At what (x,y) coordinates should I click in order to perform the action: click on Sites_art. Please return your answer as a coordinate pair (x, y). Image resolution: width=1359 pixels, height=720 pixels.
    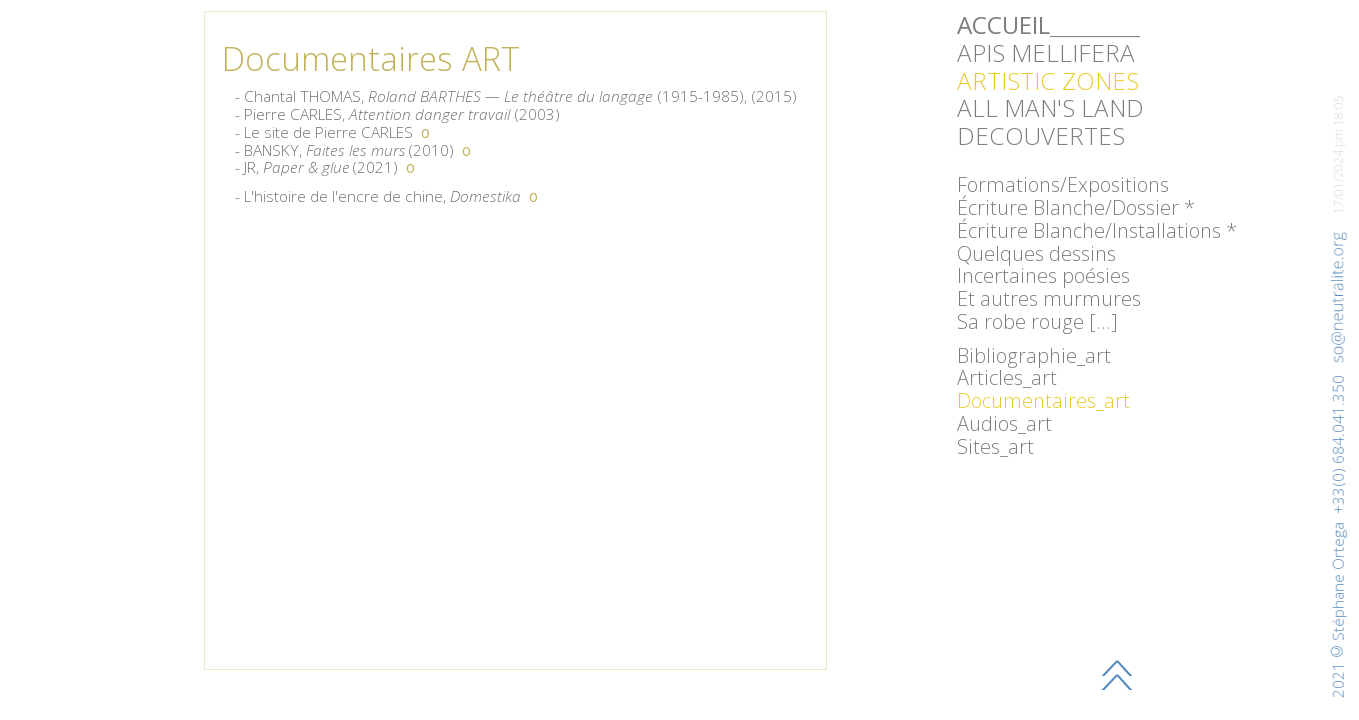
    Looking at the image, I should click on (995, 446).